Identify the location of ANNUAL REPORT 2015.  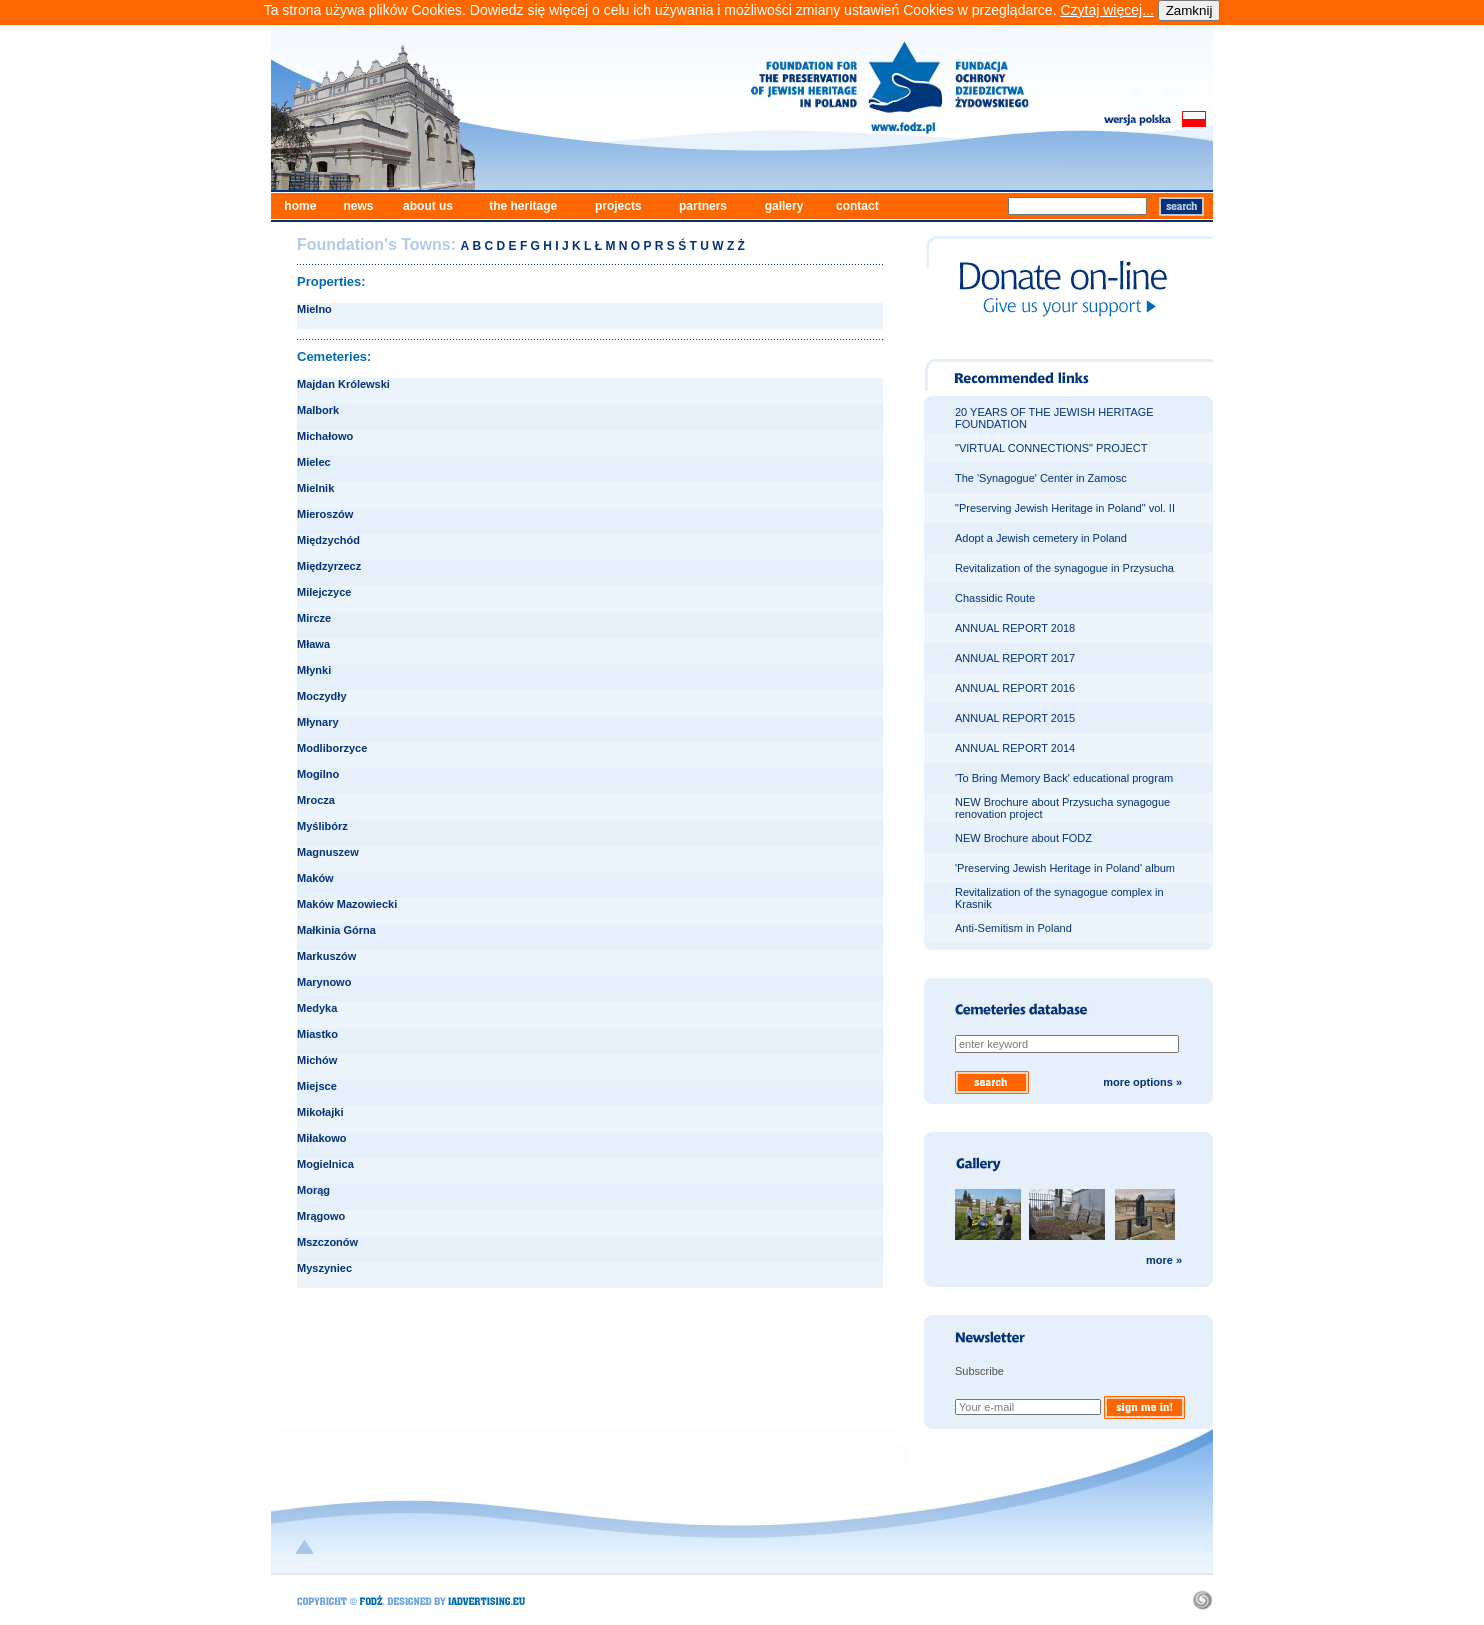
(1015, 718).